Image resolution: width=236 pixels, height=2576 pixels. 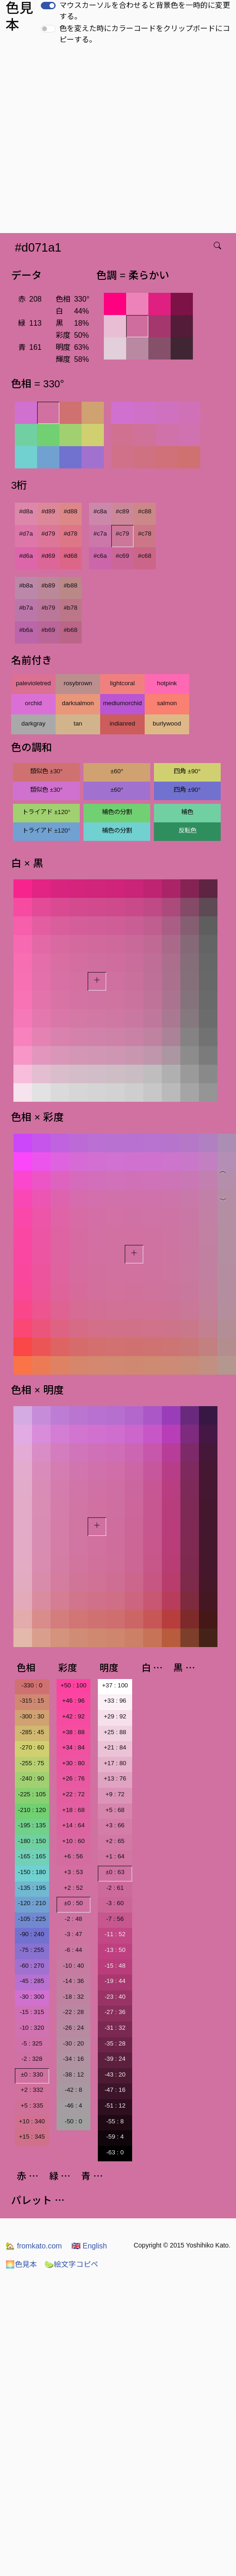 I want to click on +33 : 96, so click(x=115, y=1700).